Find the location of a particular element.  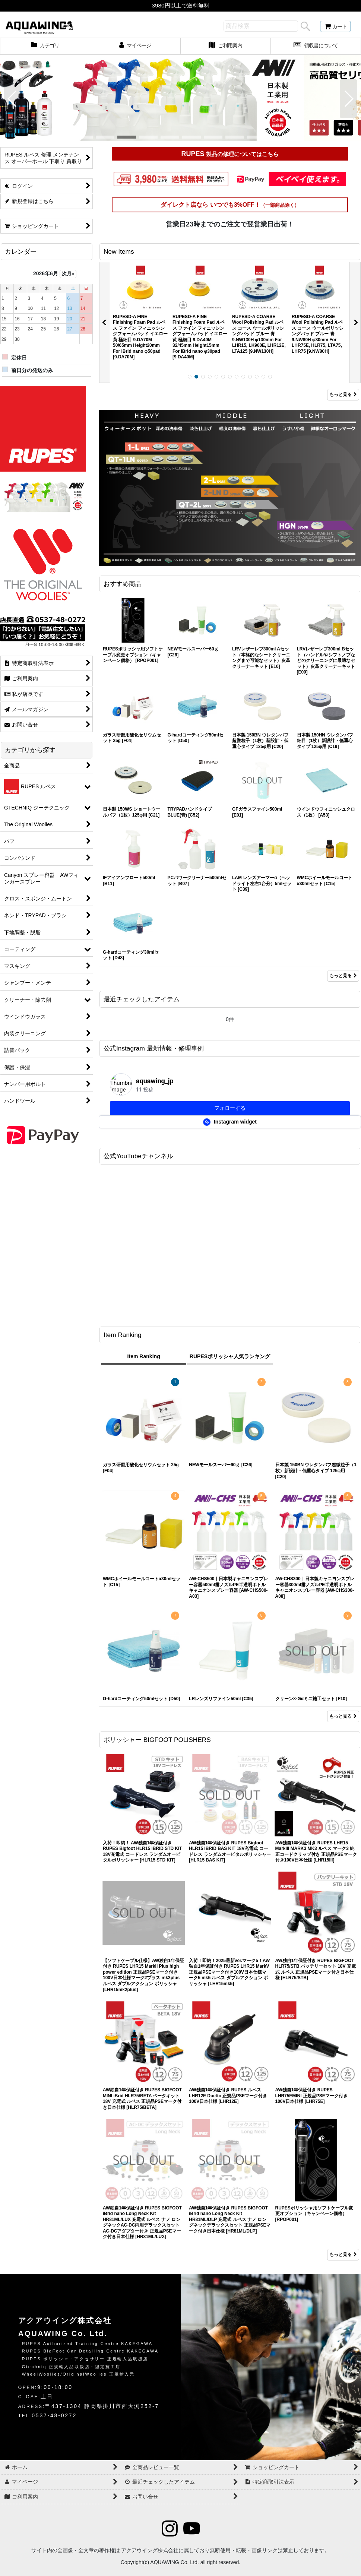

[button] is located at coordinates (12, 98).